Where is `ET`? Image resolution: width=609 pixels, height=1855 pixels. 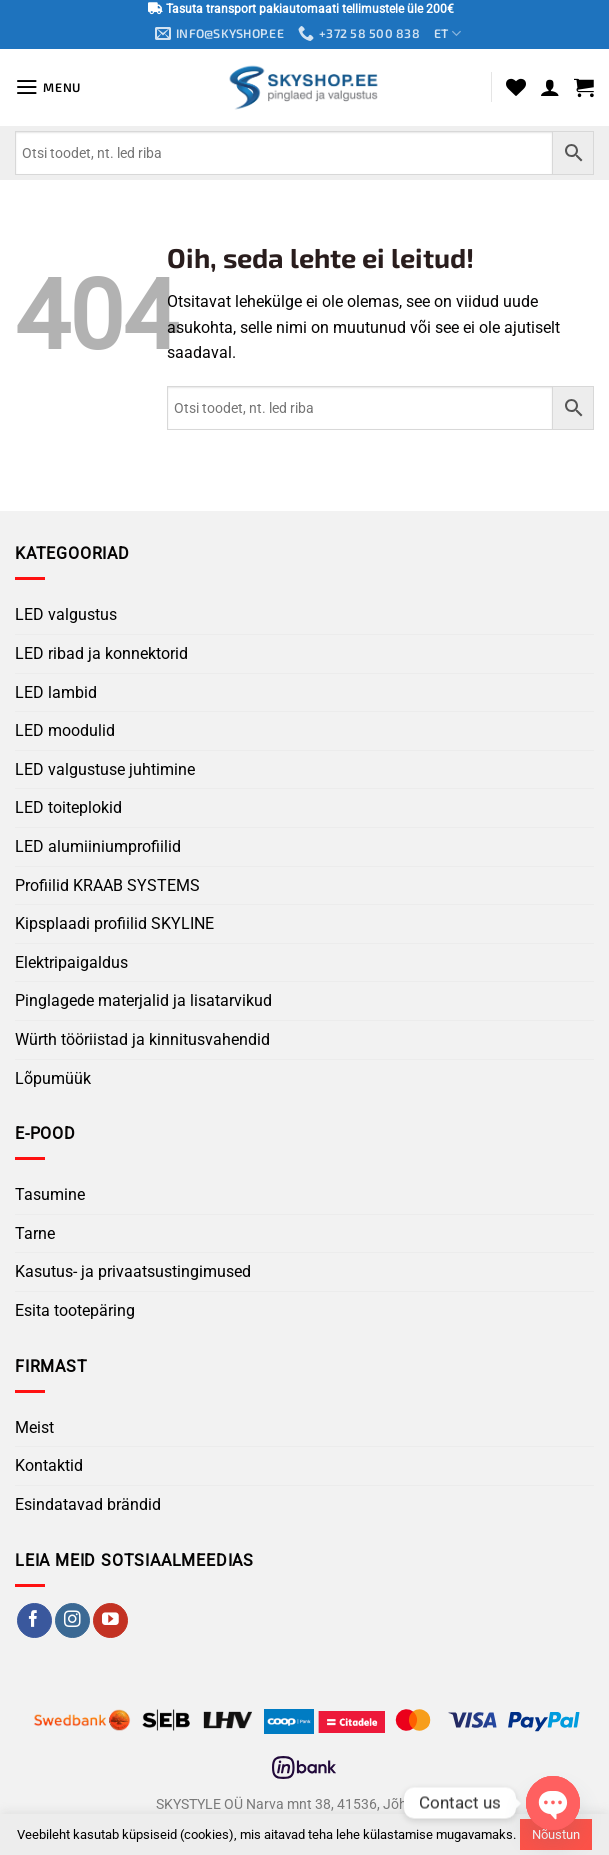 ET is located at coordinates (452, 34).